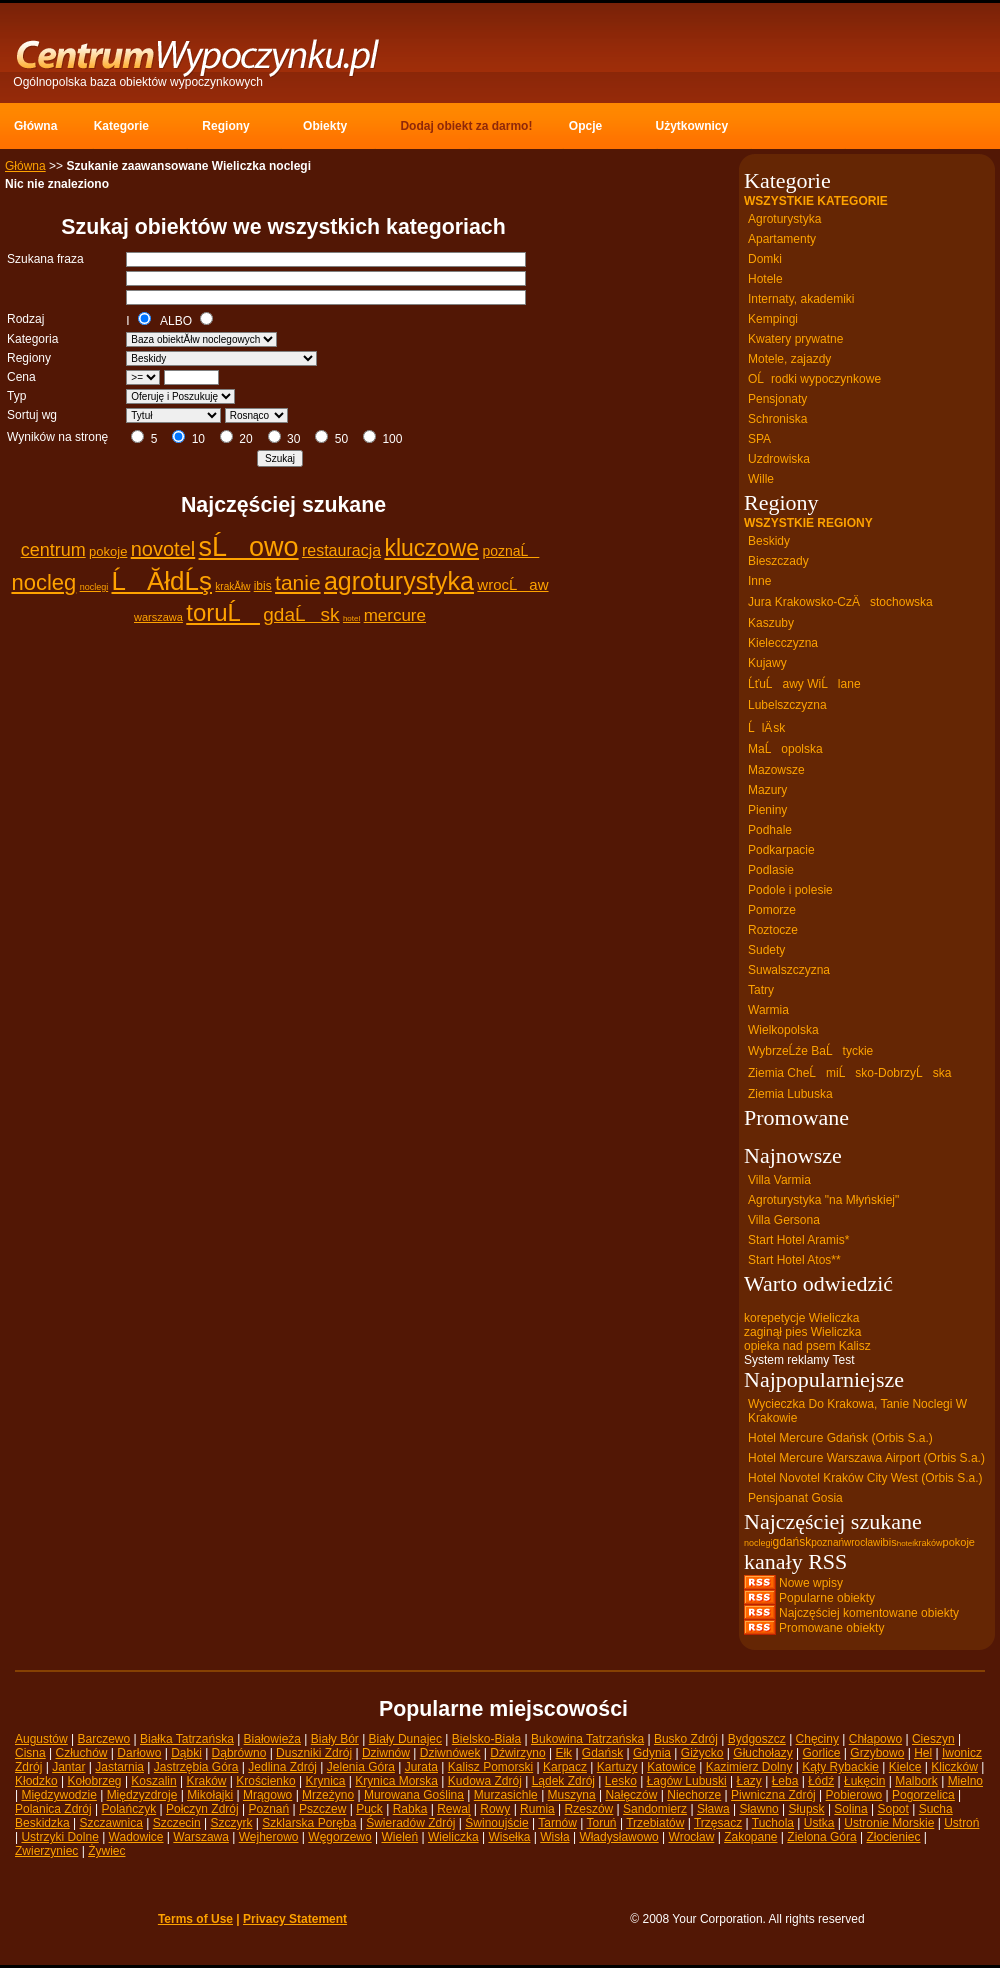 The width and height of the screenshot is (1000, 1968). I want to click on Ustroń, so click(961, 1823).